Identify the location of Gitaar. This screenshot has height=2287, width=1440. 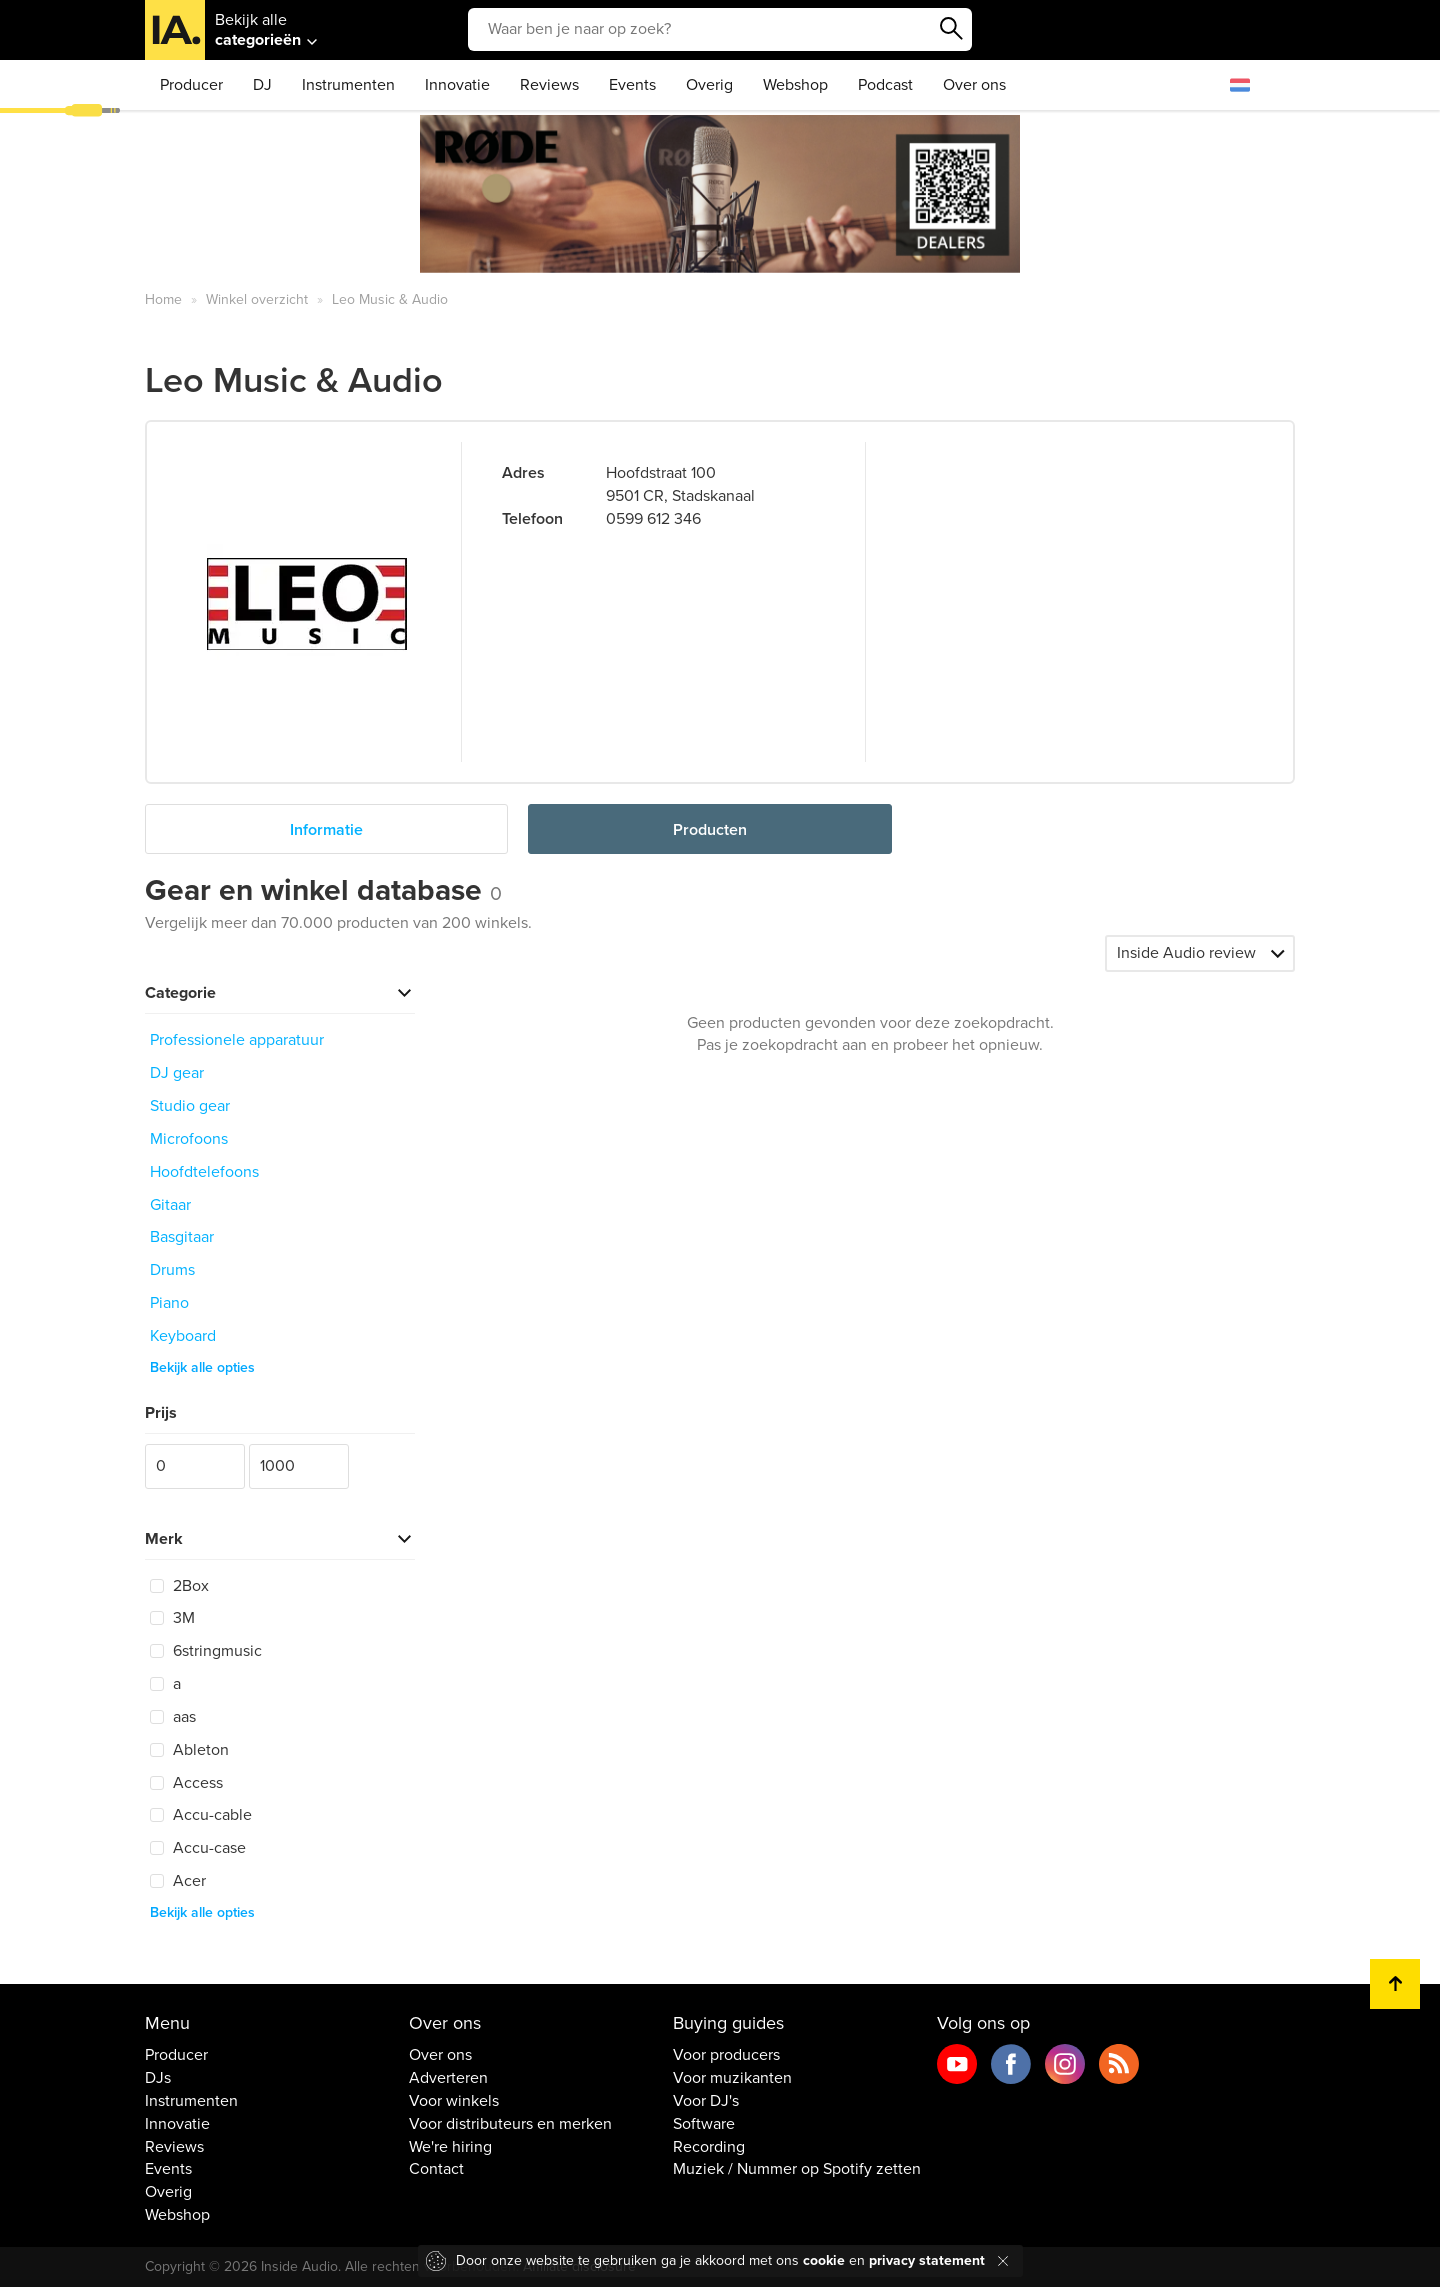
(170, 1205).